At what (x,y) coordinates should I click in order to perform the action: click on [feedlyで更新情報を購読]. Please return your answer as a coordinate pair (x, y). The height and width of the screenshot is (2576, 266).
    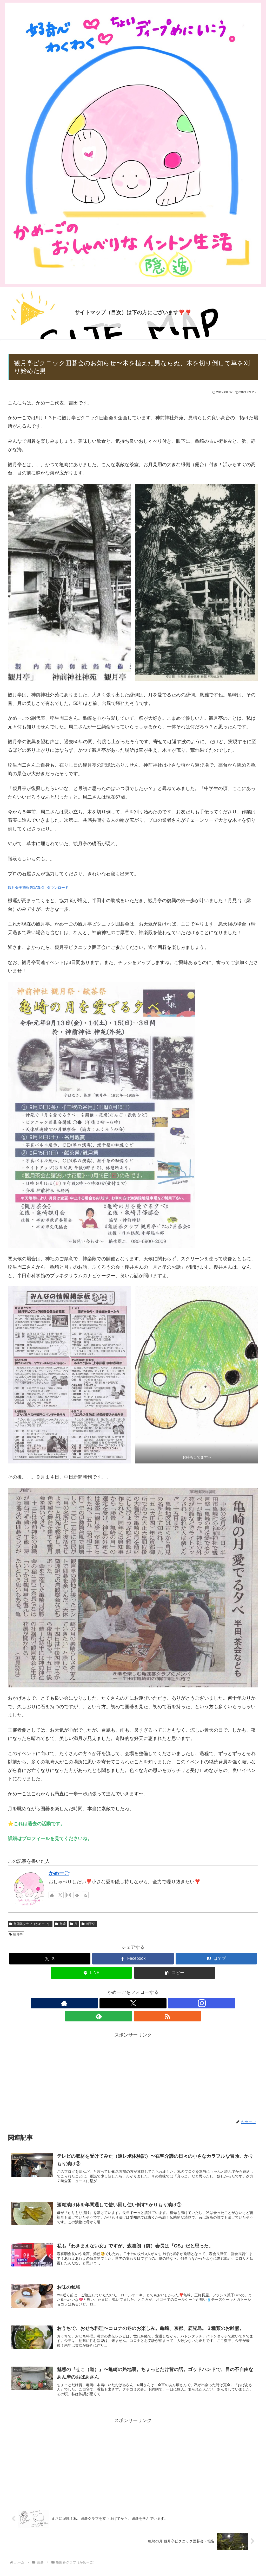
    Looking at the image, I should click on (77, 1895).